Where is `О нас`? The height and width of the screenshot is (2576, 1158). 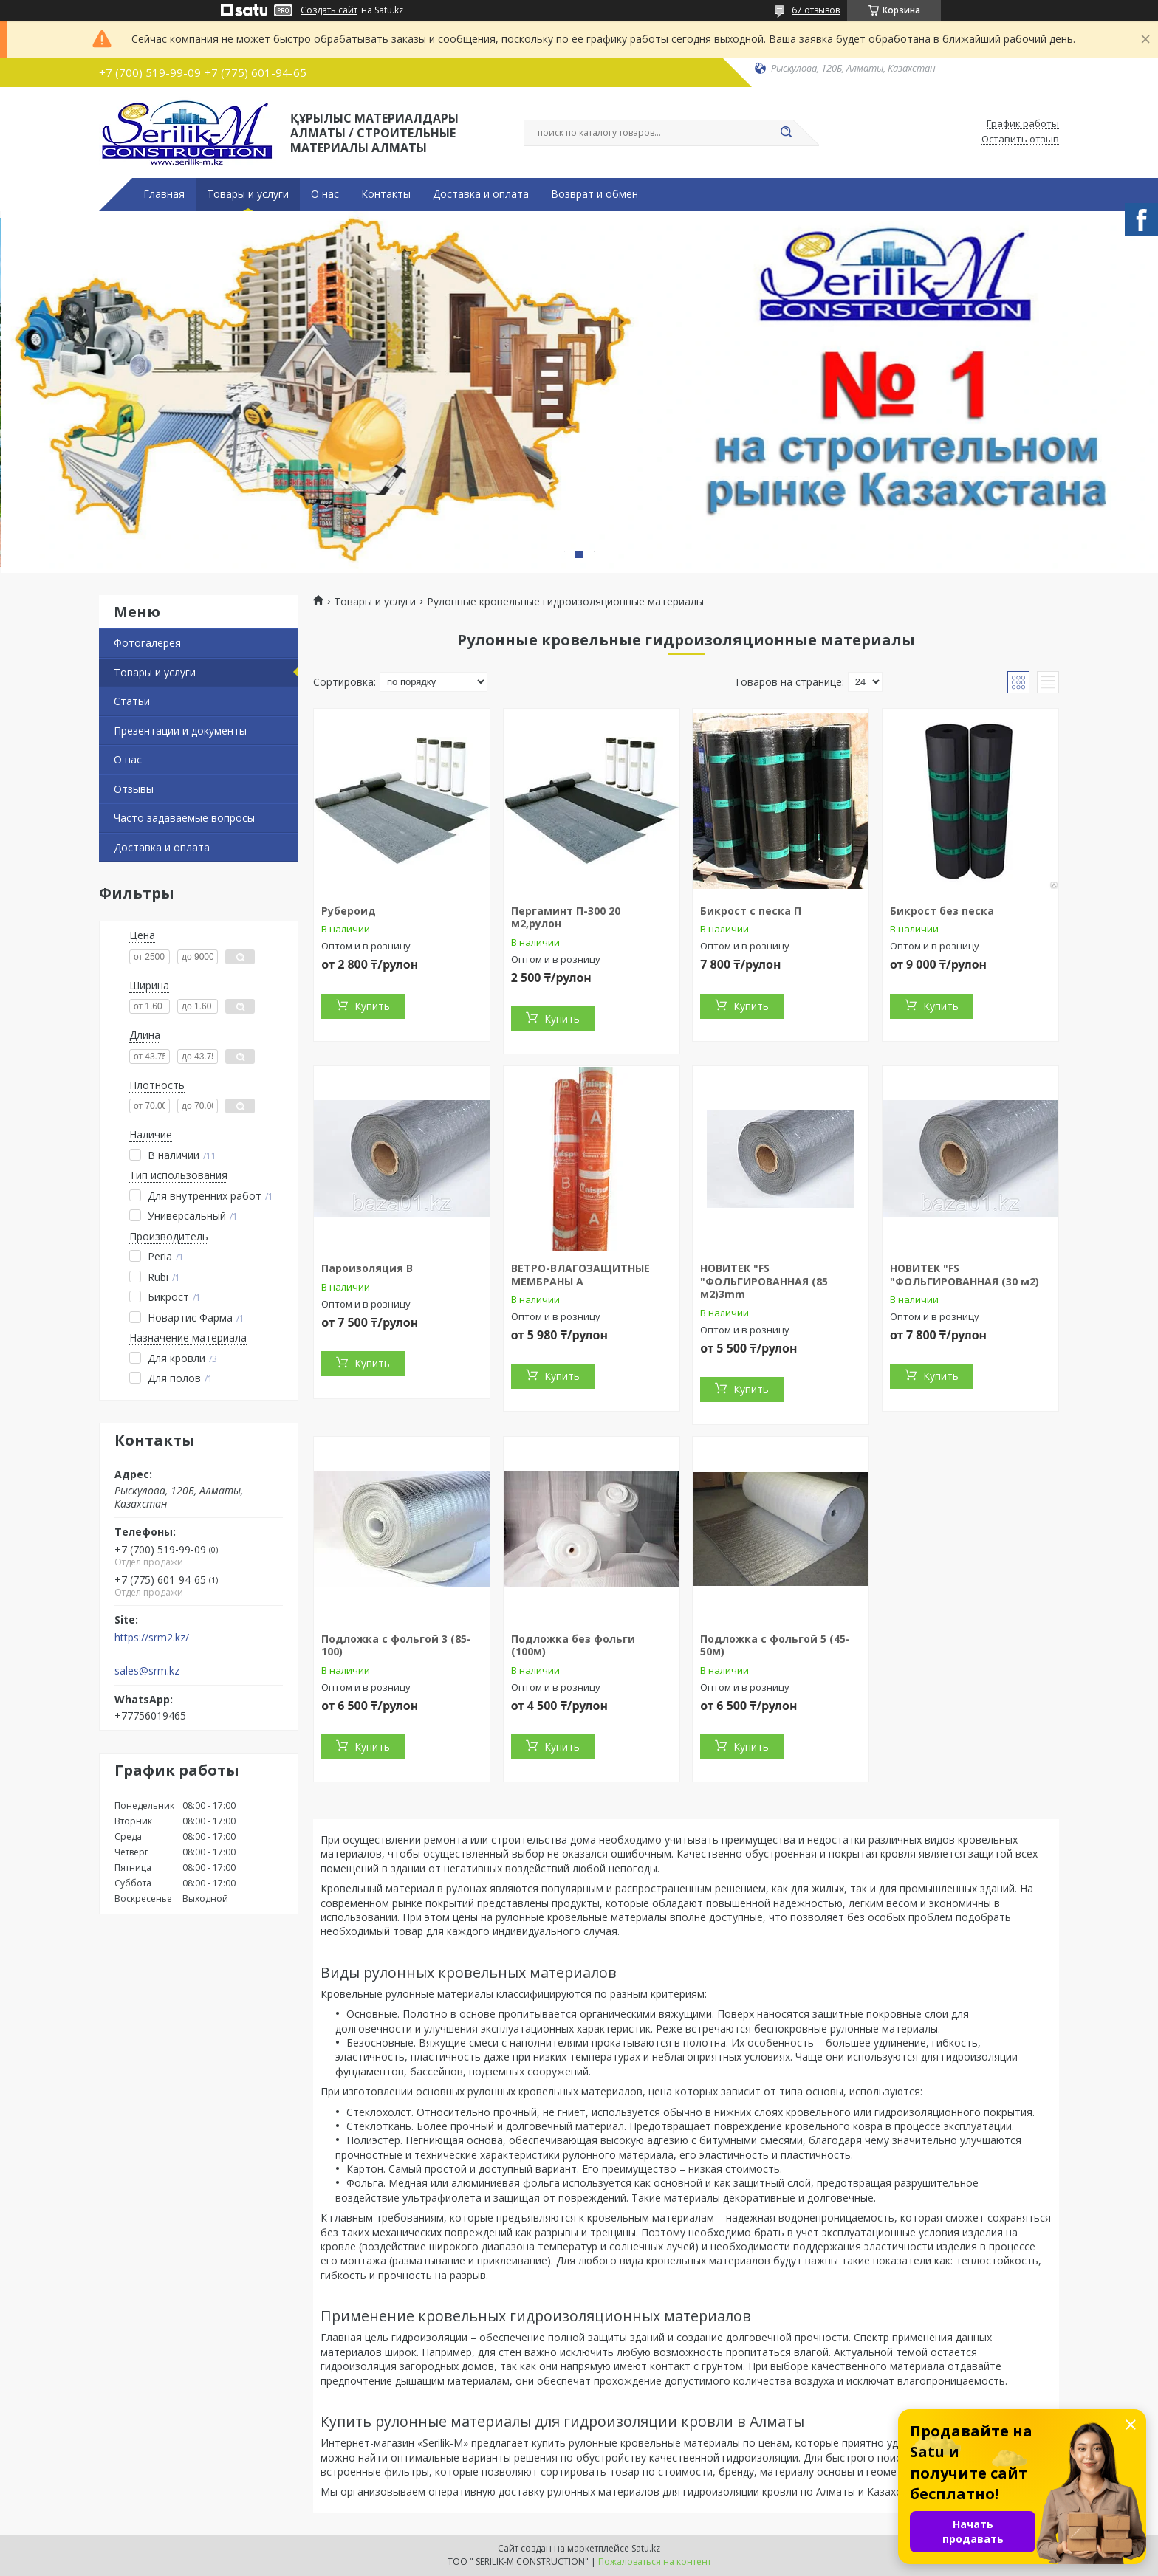
О нас is located at coordinates (325, 194).